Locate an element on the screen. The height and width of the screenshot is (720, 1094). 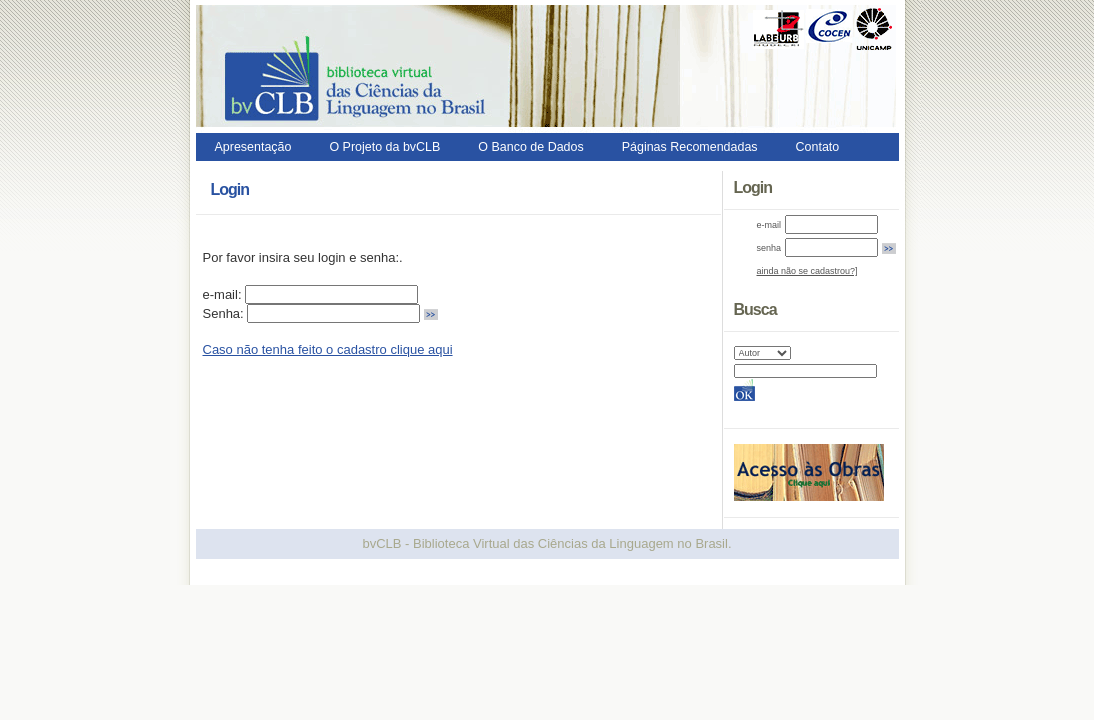
Contato is located at coordinates (818, 147).